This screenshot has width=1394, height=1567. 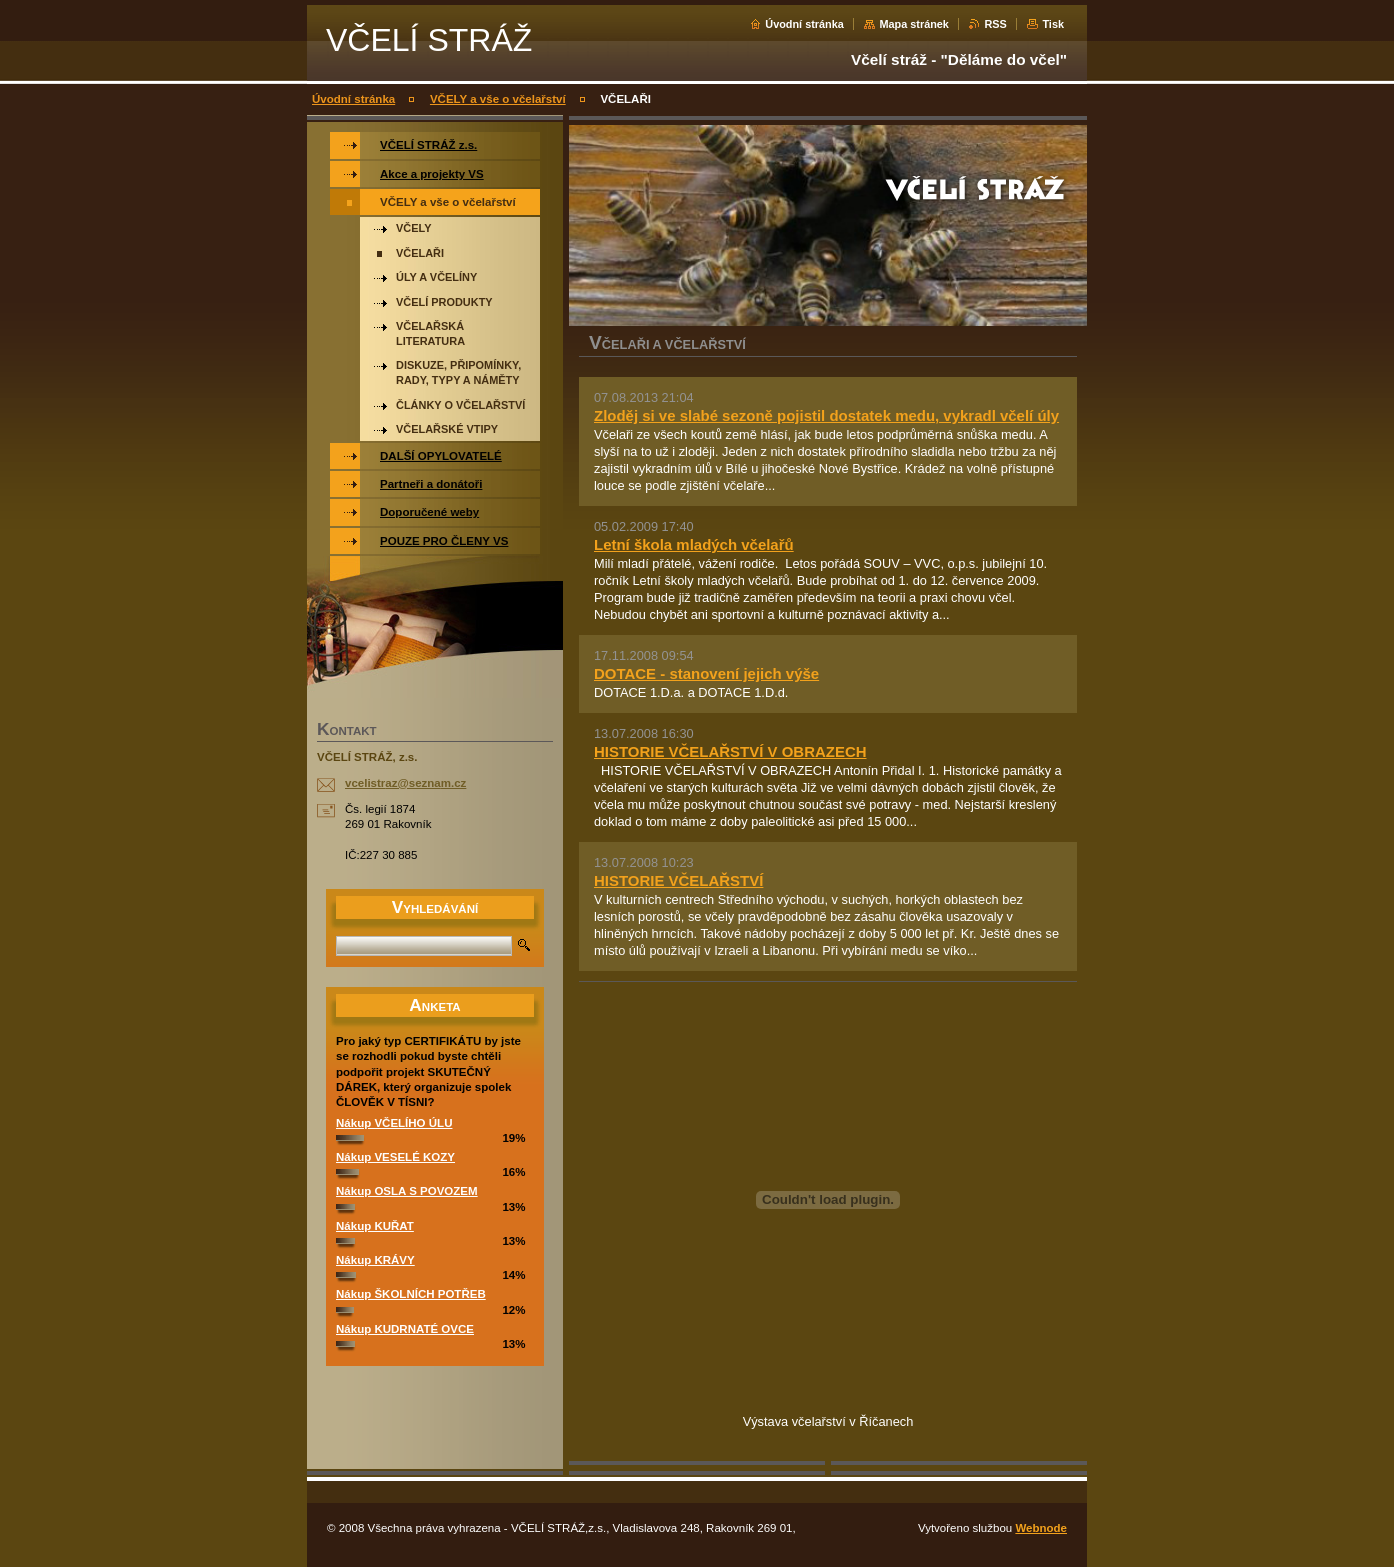 I want to click on Zloděj si ve slabé sezoně pojistil dostatek medu, vykradl včelí úly, so click(x=826, y=415).